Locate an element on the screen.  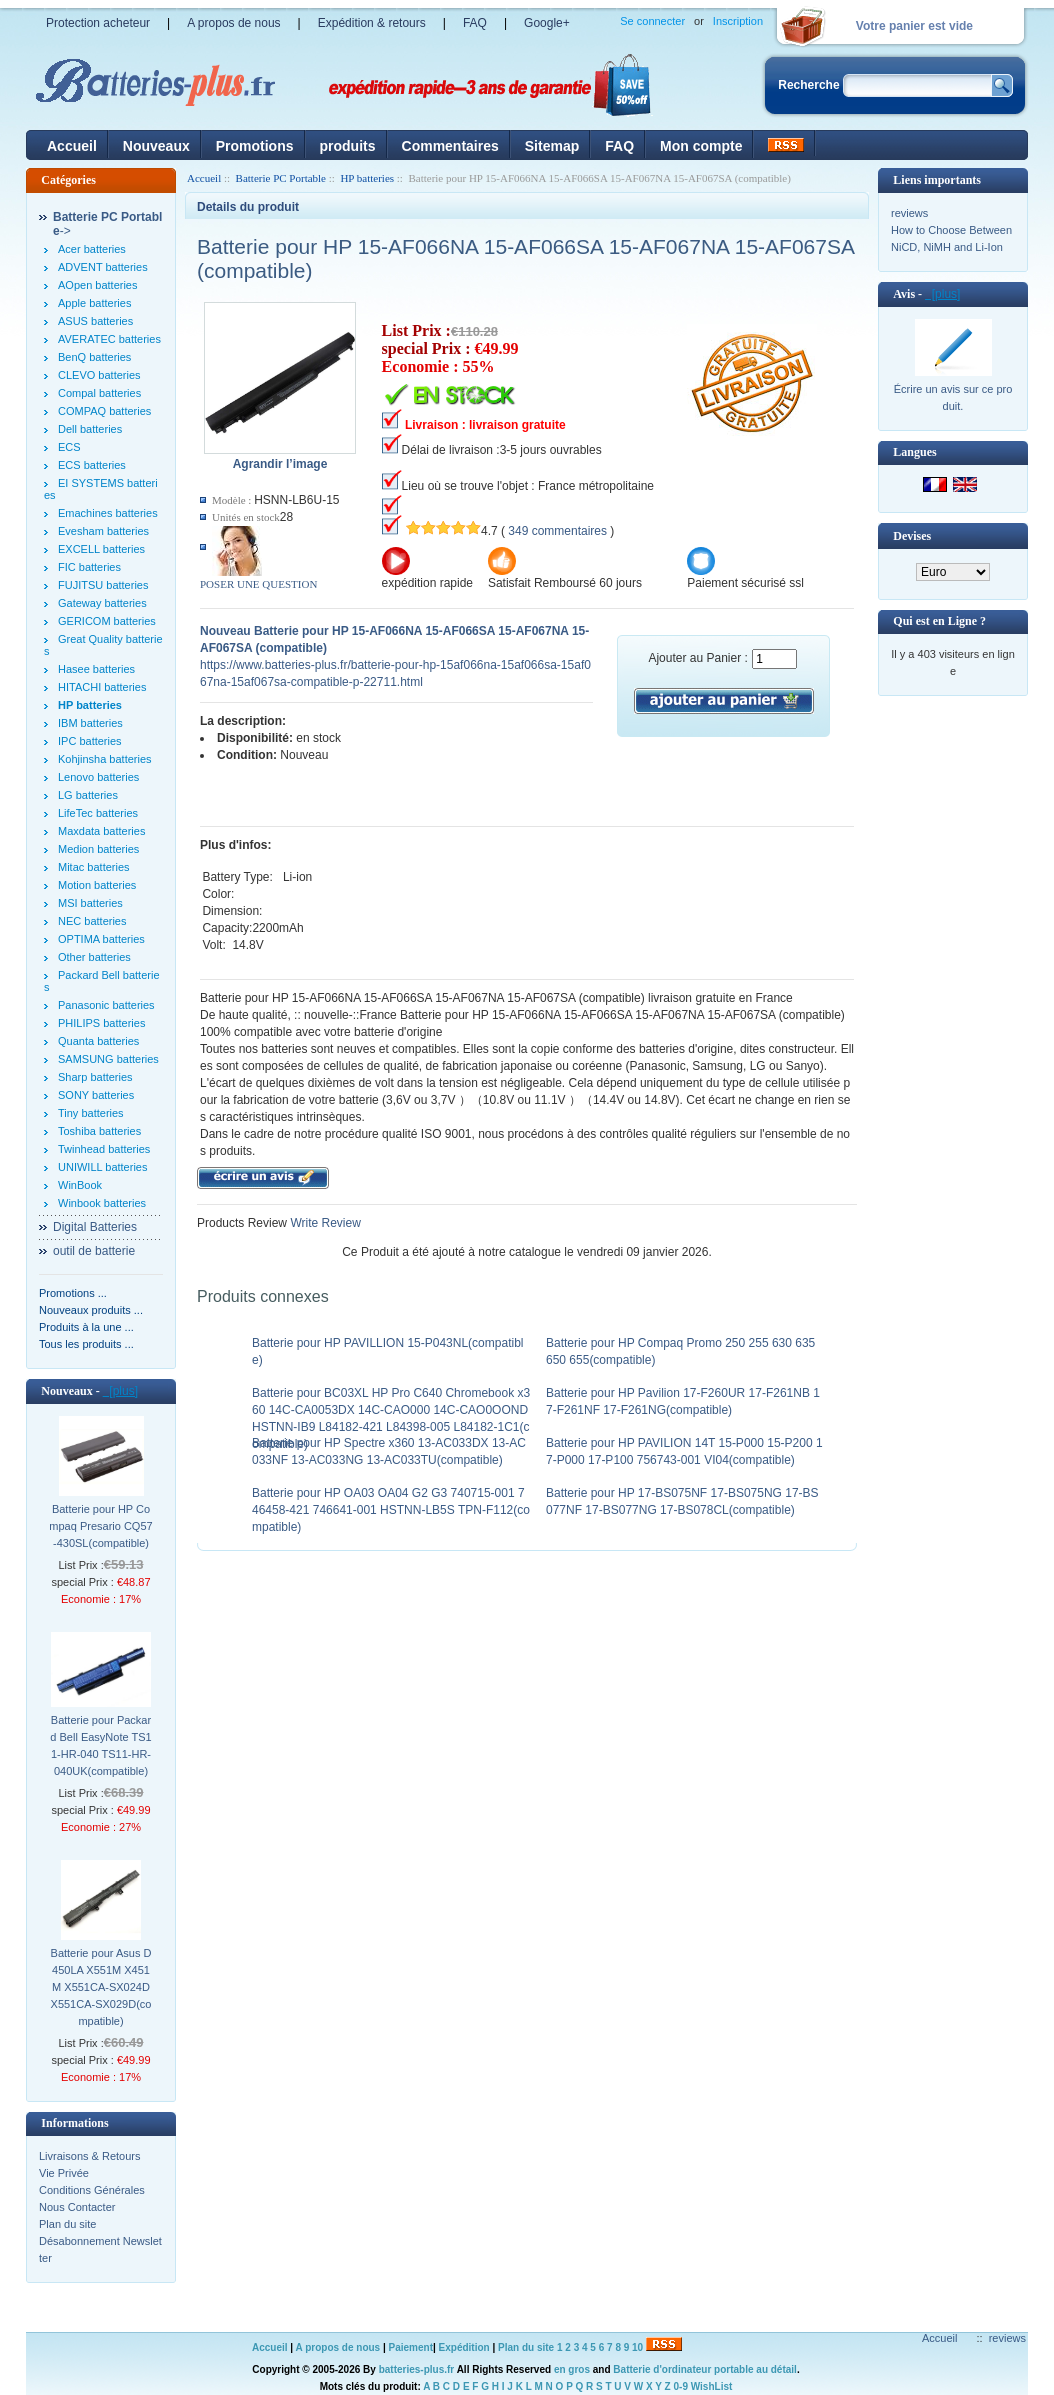
Tous les produits ... is located at coordinates (86, 1344).